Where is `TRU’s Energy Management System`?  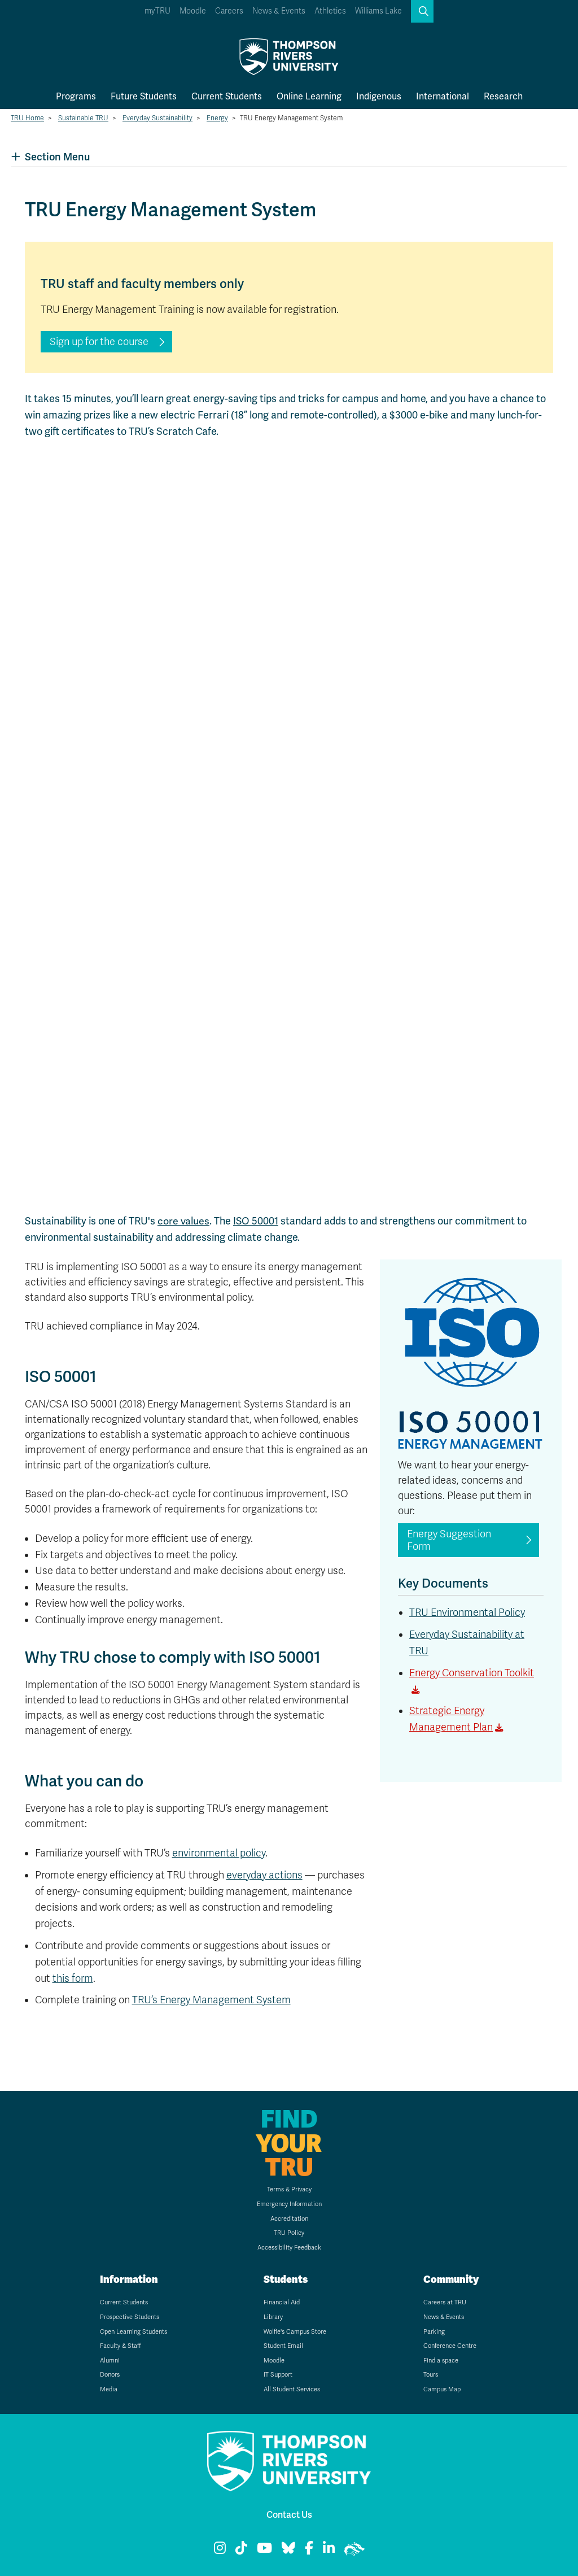 TRU’s Energy Management System is located at coordinates (211, 2000).